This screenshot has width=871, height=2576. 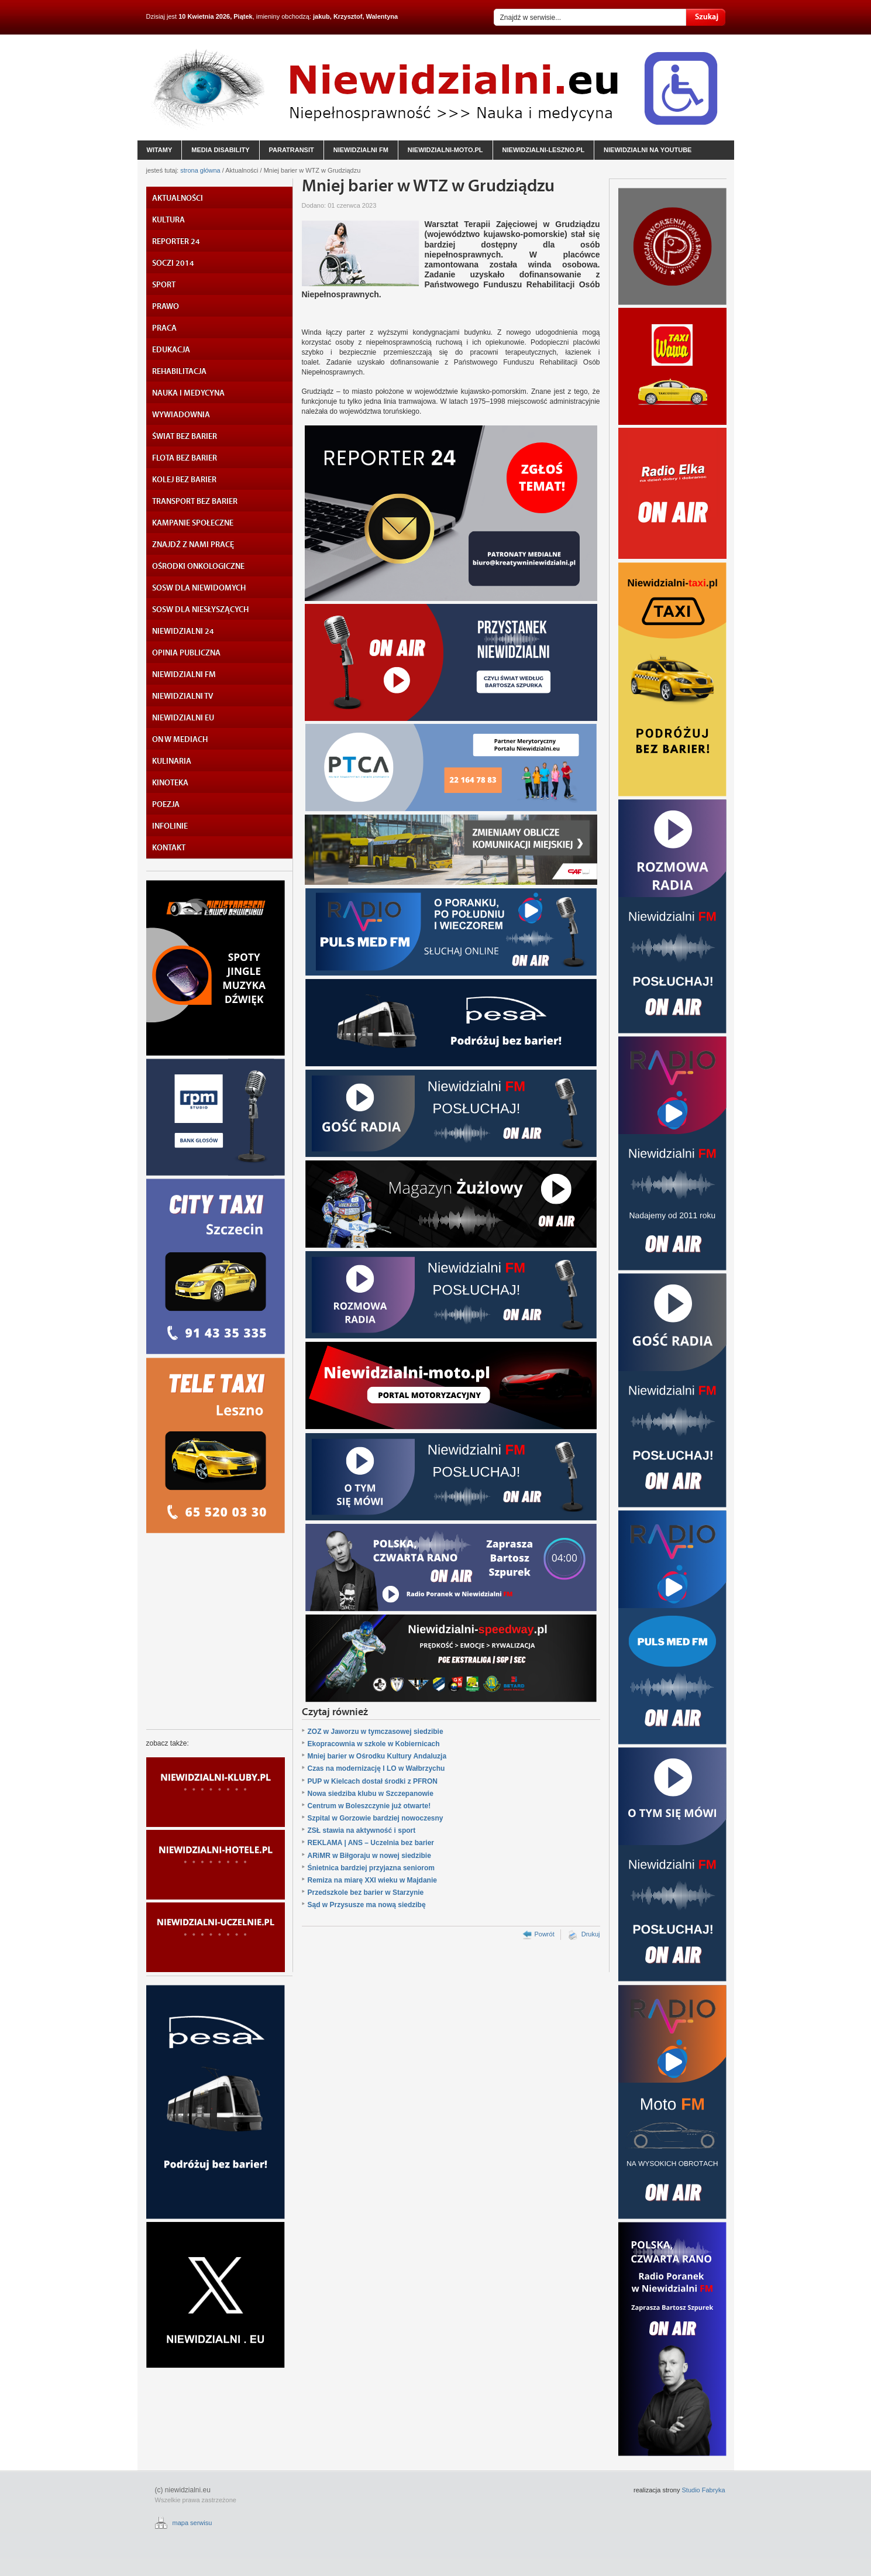 What do you see at coordinates (200, 609) in the screenshot?
I see `SOSW DLA NIESŁYSZĄCYCH` at bounding box center [200, 609].